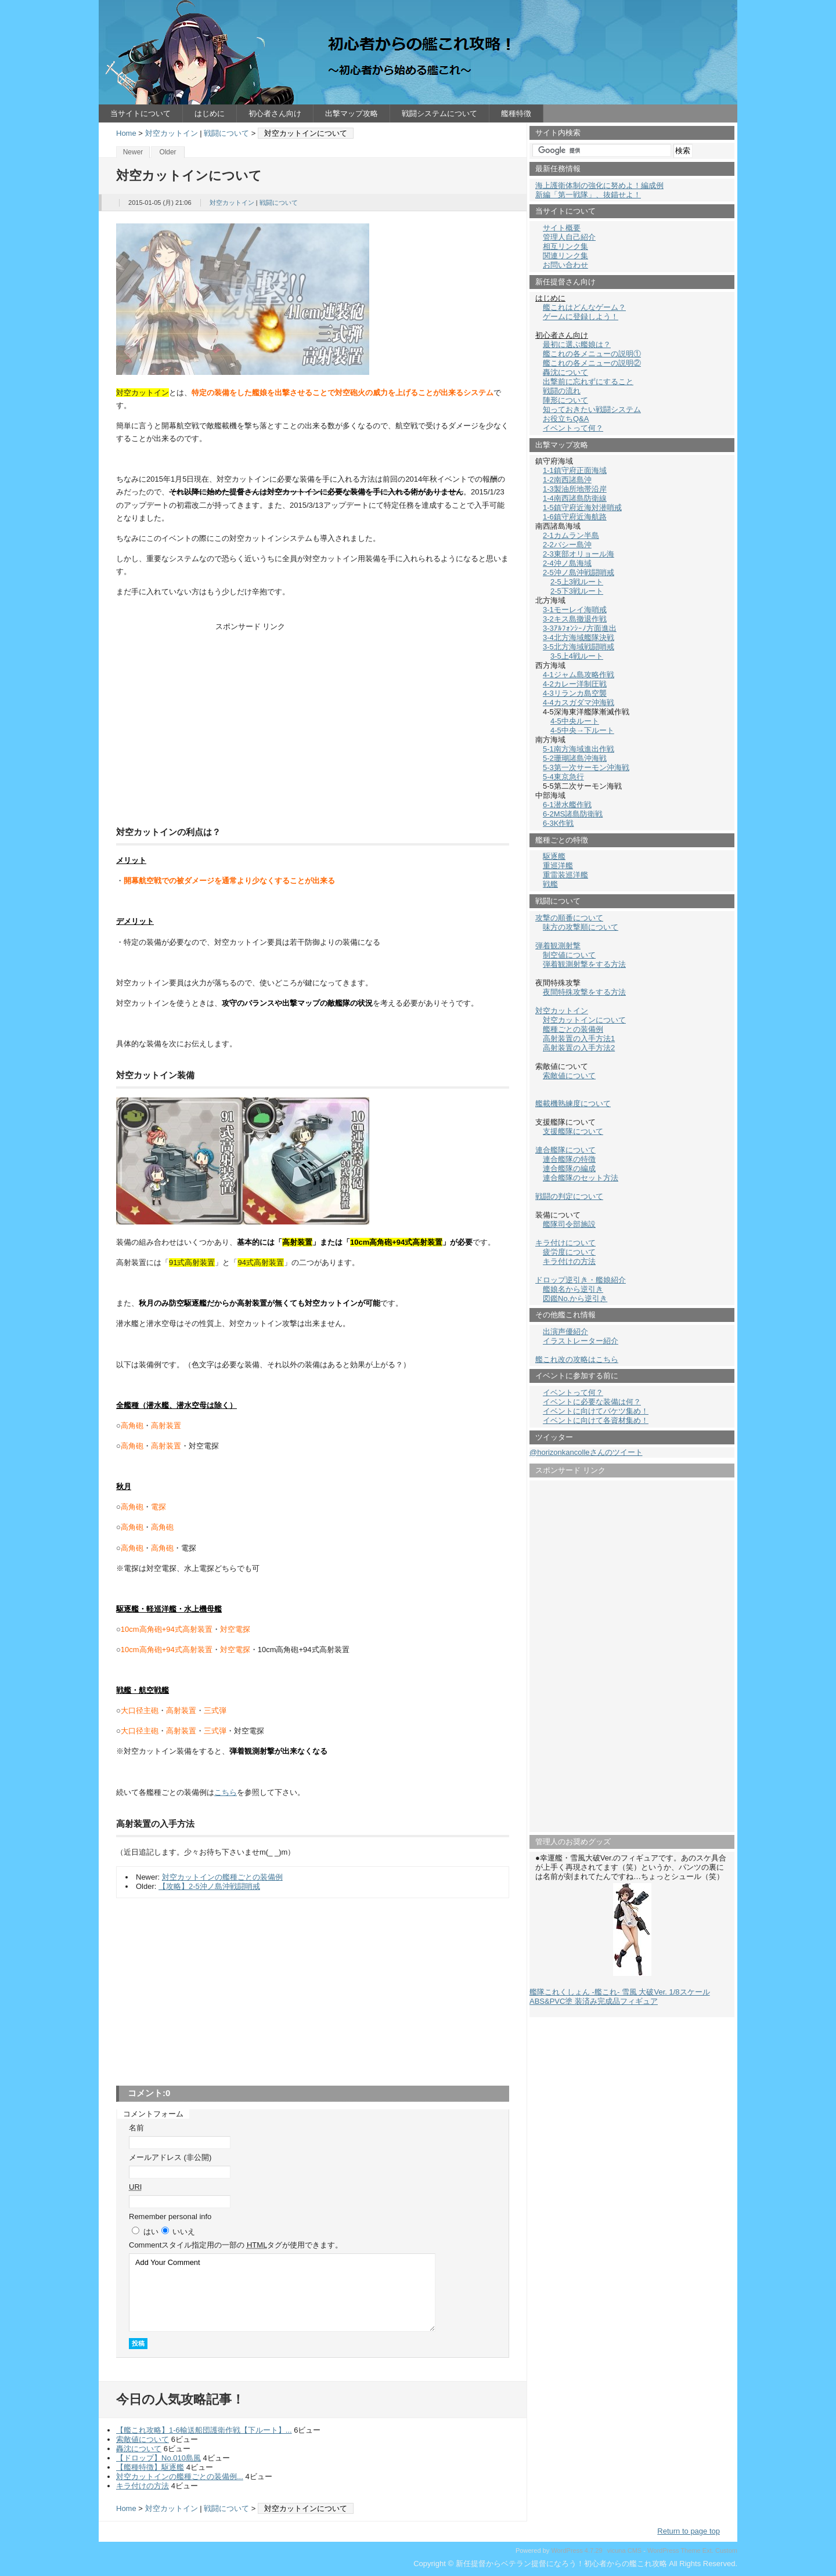 The height and width of the screenshot is (2576, 836). Describe the element at coordinates (575, 1298) in the screenshot. I see `図鑑No.から逆引き` at that location.